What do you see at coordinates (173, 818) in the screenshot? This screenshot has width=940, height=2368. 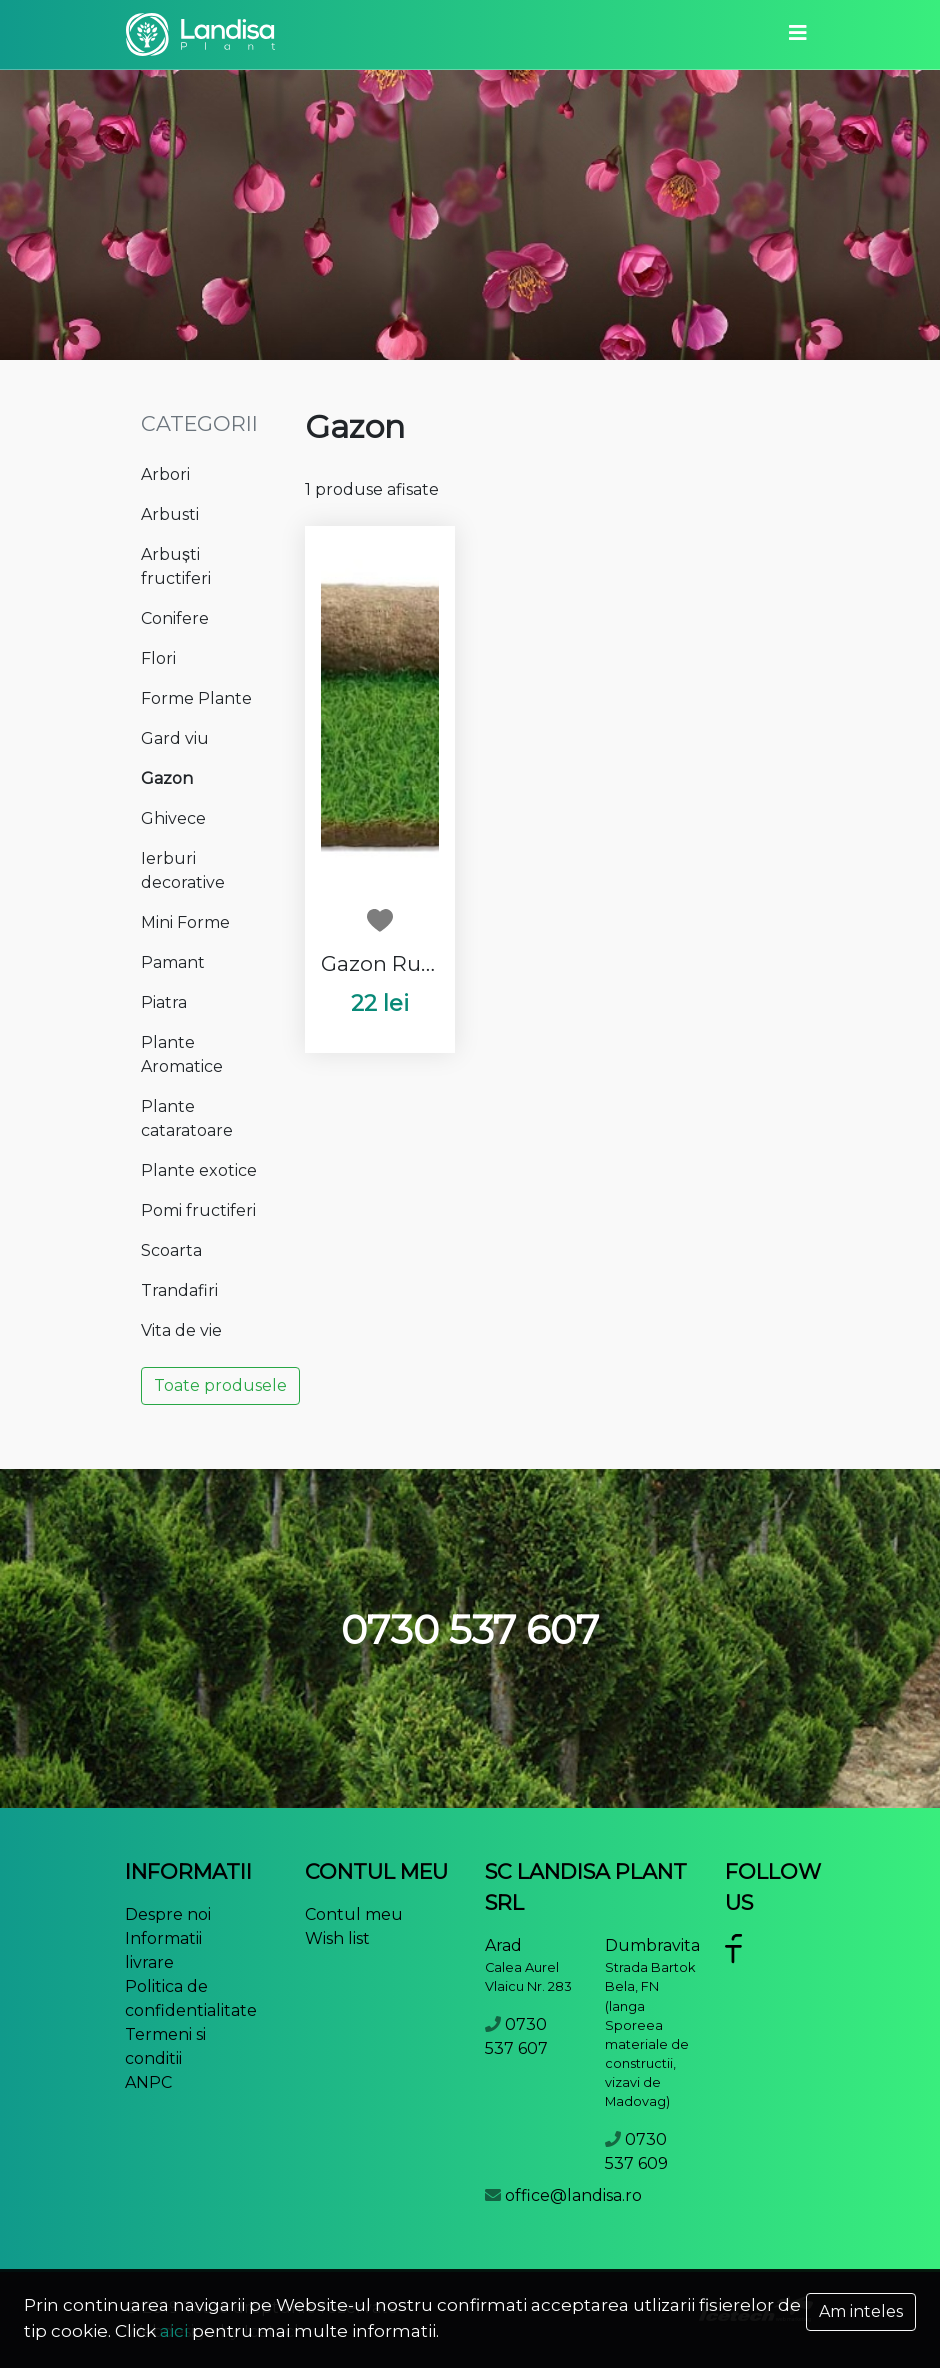 I see `Ghivece` at bounding box center [173, 818].